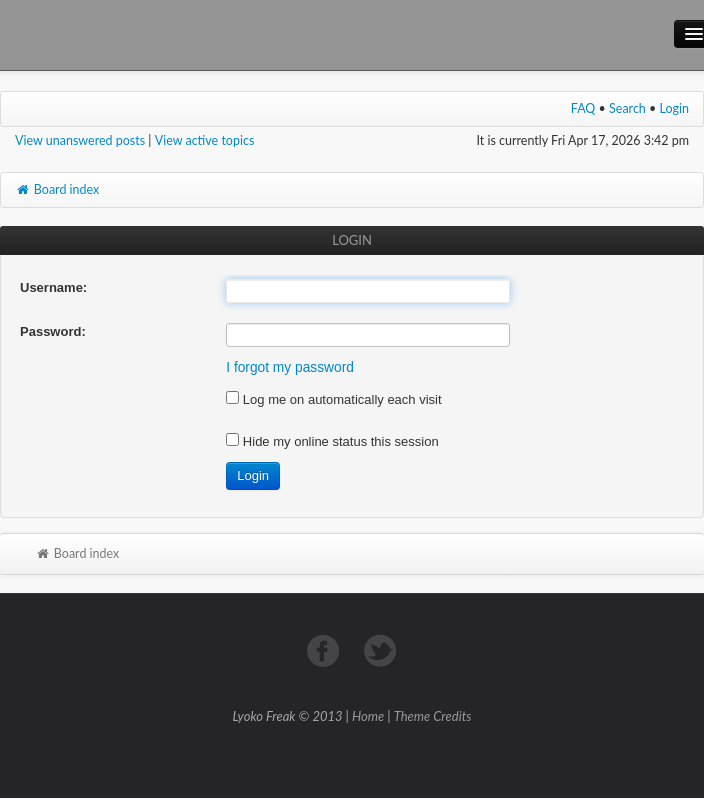 This screenshot has height=799, width=704. I want to click on Login, so click(675, 108).